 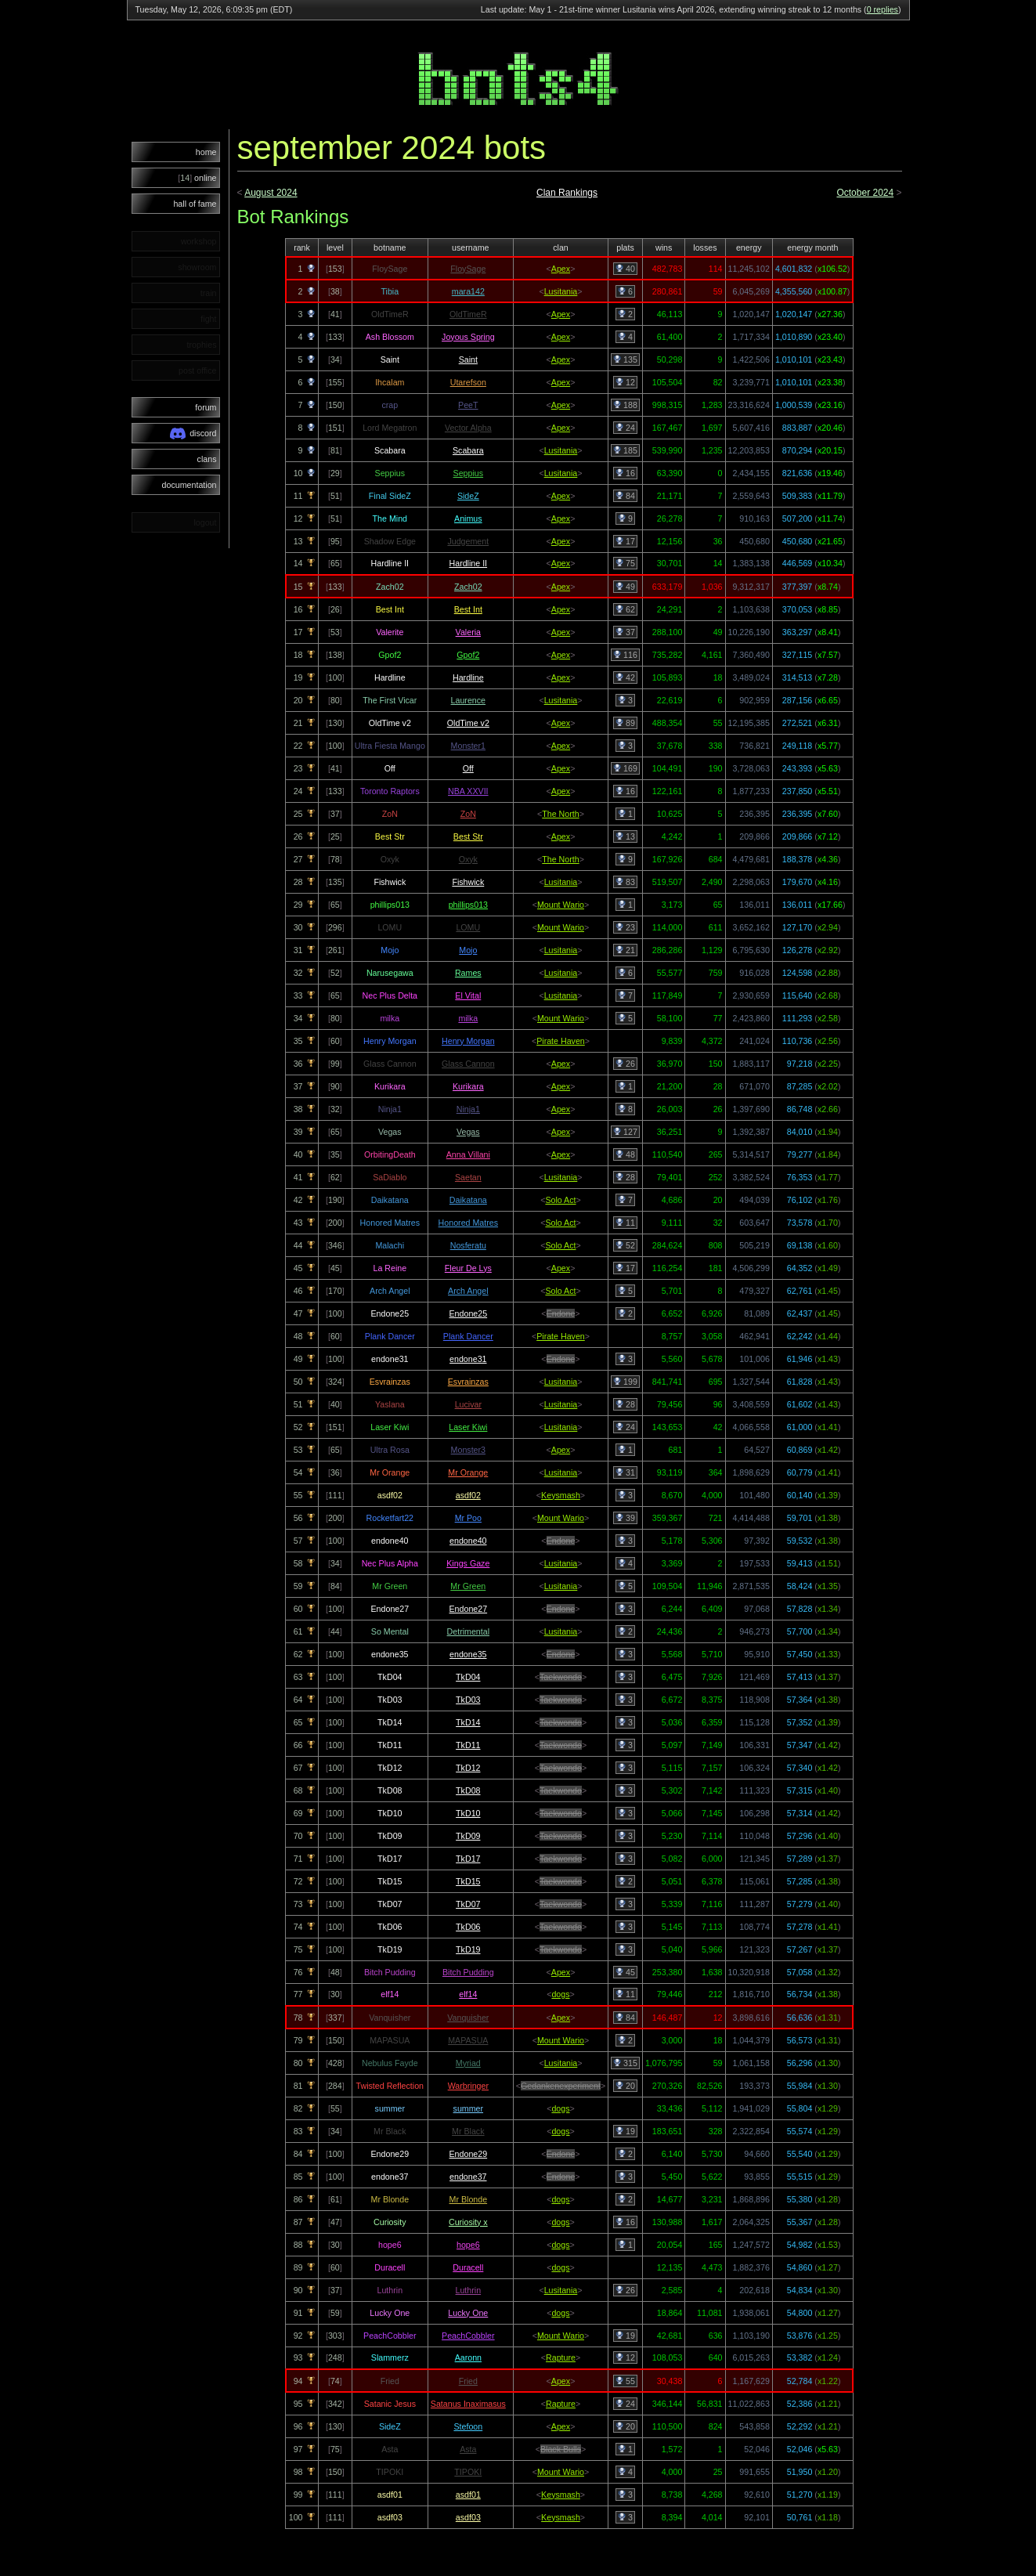 What do you see at coordinates (468, 1041) in the screenshot?
I see `Henry Morgan` at bounding box center [468, 1041].